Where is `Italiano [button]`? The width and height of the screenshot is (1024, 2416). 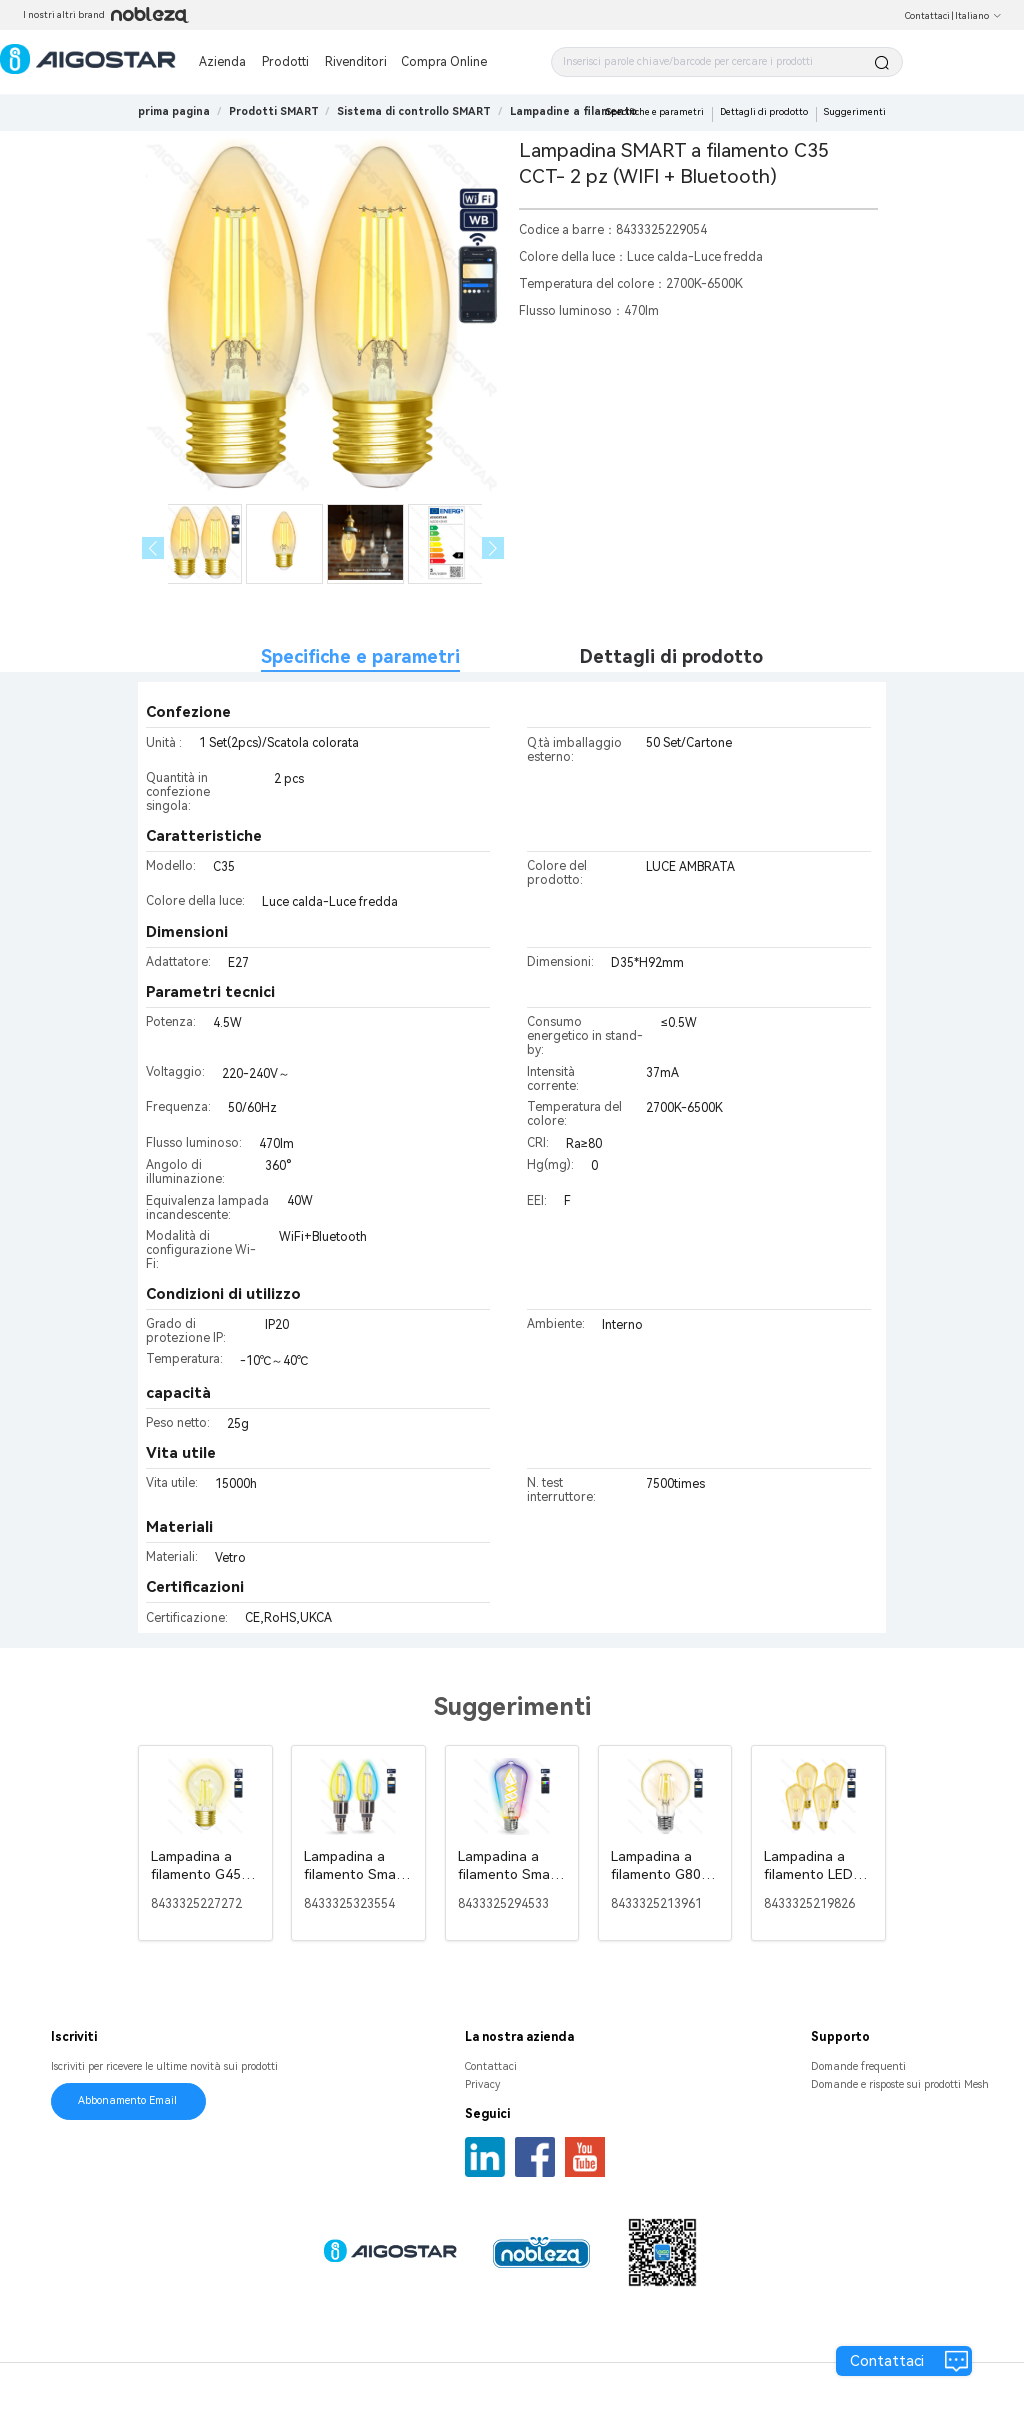 Italiano [button] is located at coordinates (978, 16).